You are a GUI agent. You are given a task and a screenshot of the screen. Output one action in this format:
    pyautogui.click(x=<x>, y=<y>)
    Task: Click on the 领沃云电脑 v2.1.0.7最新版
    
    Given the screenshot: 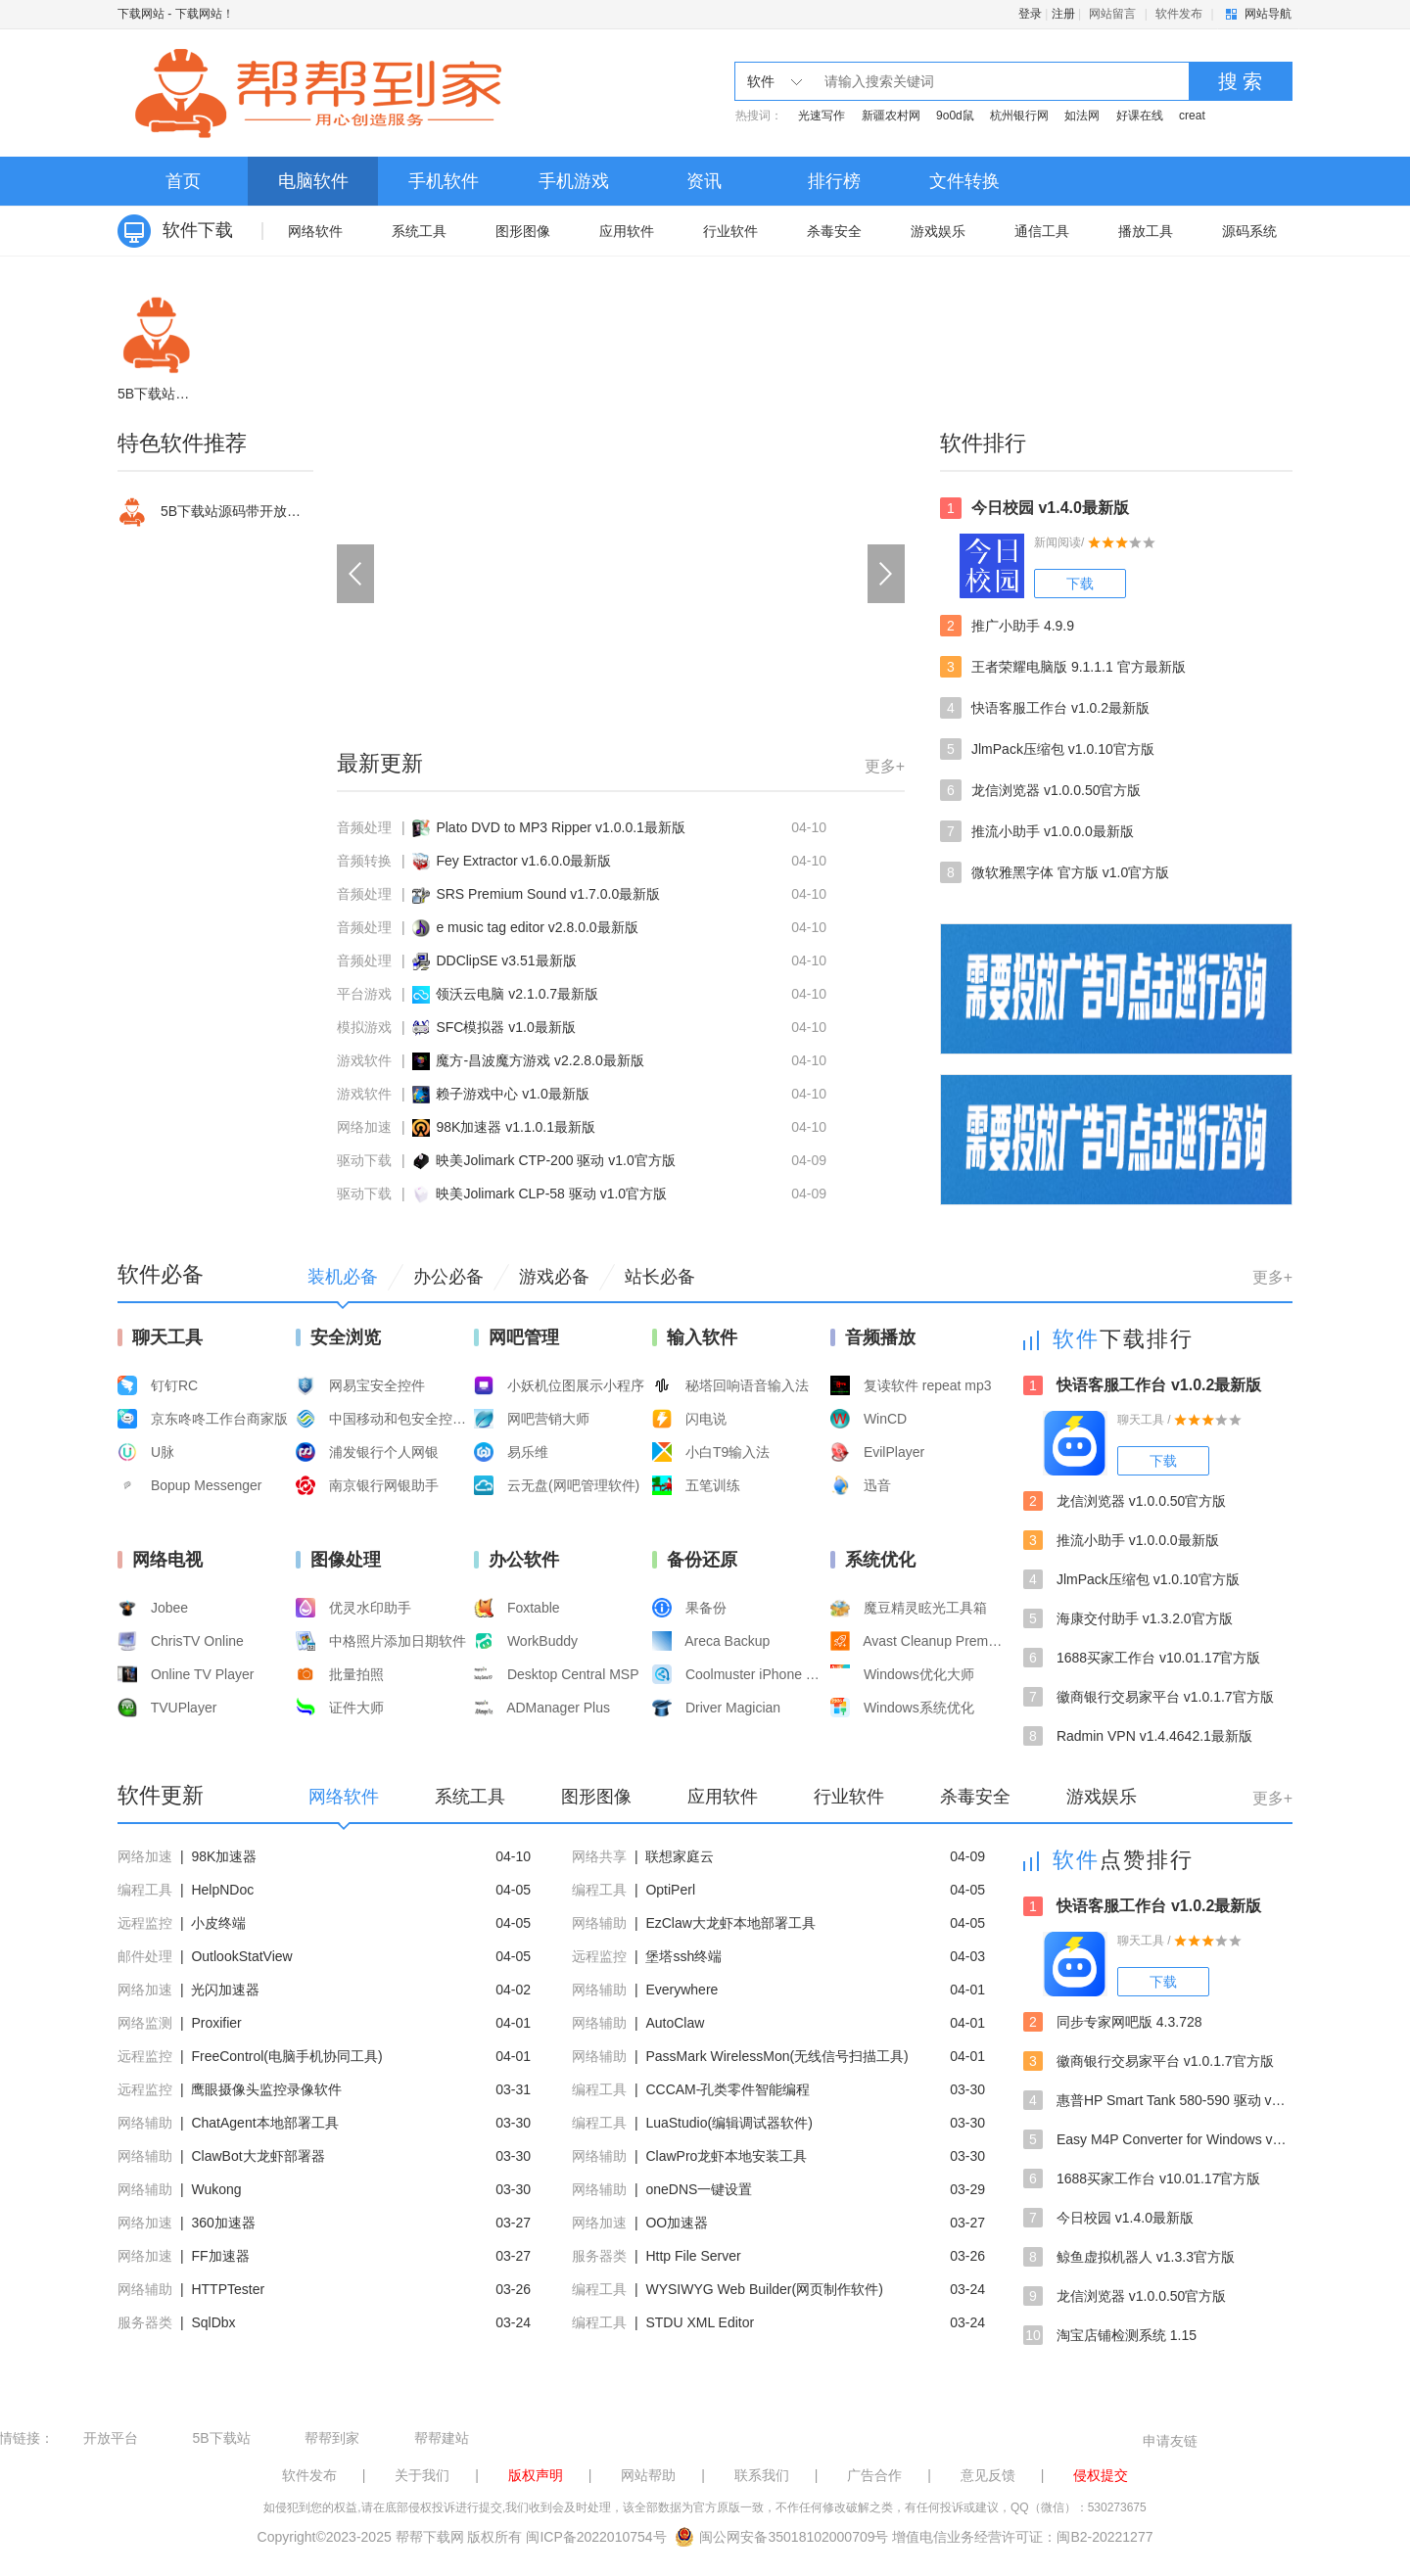 What is the action you would take?
    pyautogui.click(x=517, y=994)
    